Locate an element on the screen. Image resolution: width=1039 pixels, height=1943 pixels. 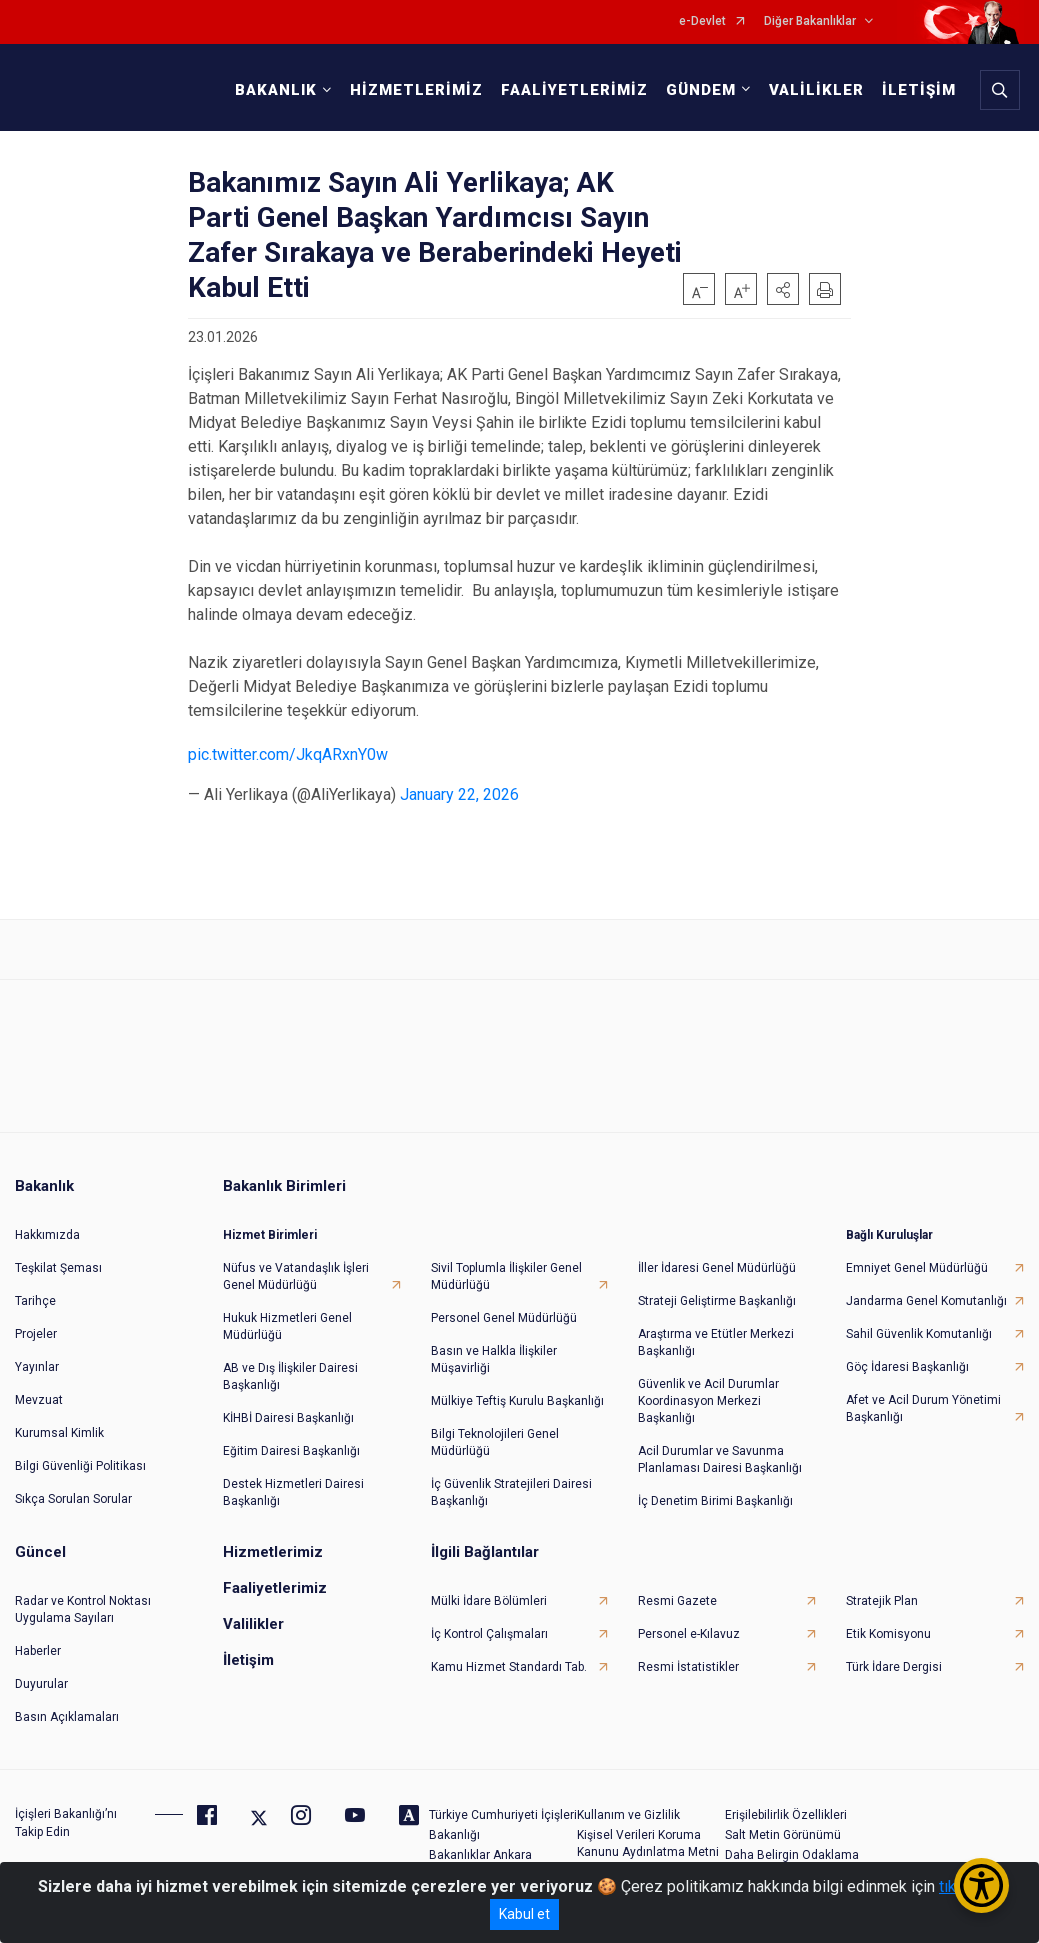
e-Devlet is located at coordinates (702, 21).